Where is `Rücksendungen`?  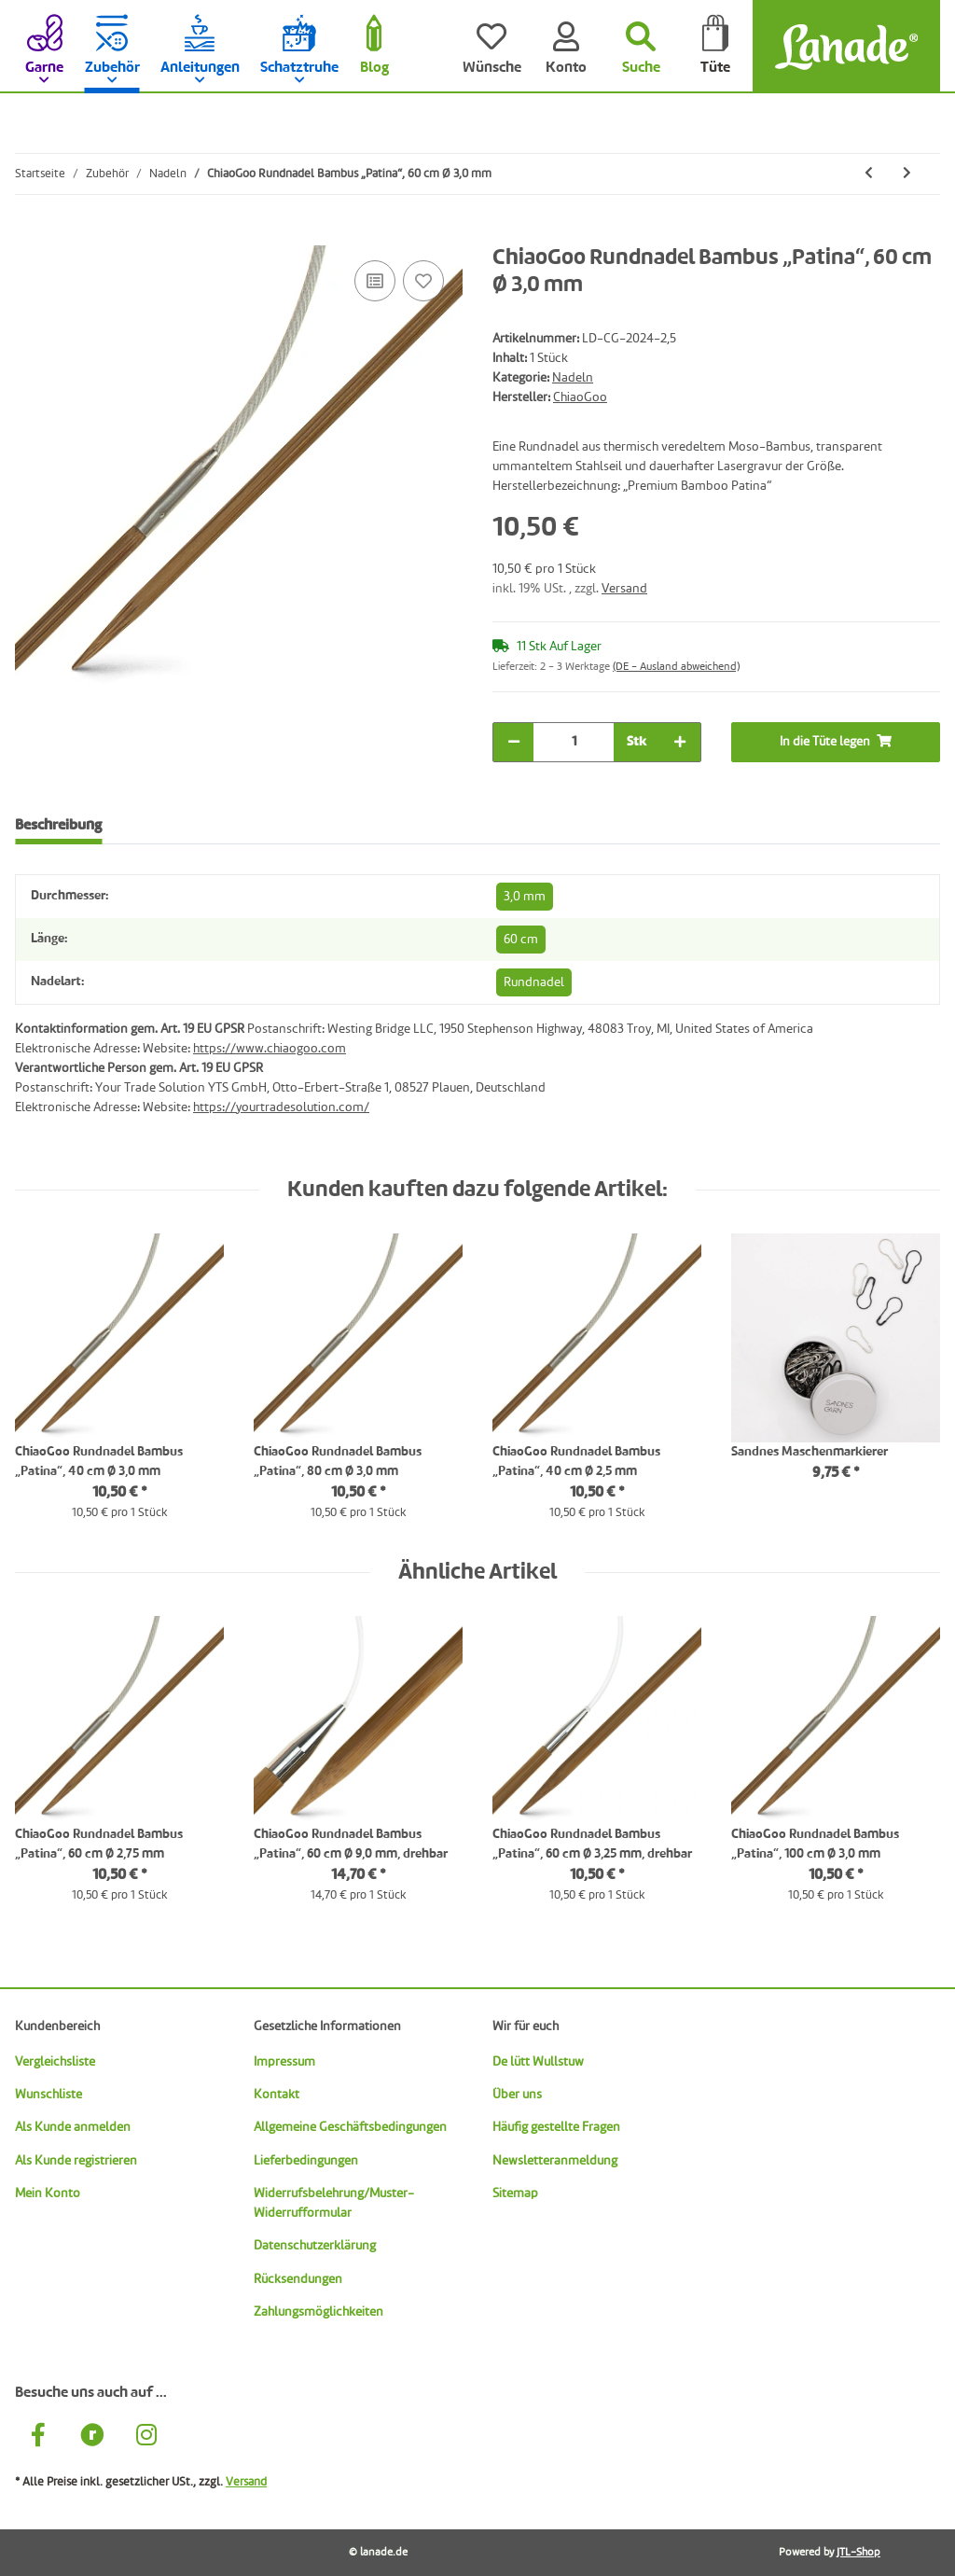
Rücksendungen is located at coordinates (298, 2279).